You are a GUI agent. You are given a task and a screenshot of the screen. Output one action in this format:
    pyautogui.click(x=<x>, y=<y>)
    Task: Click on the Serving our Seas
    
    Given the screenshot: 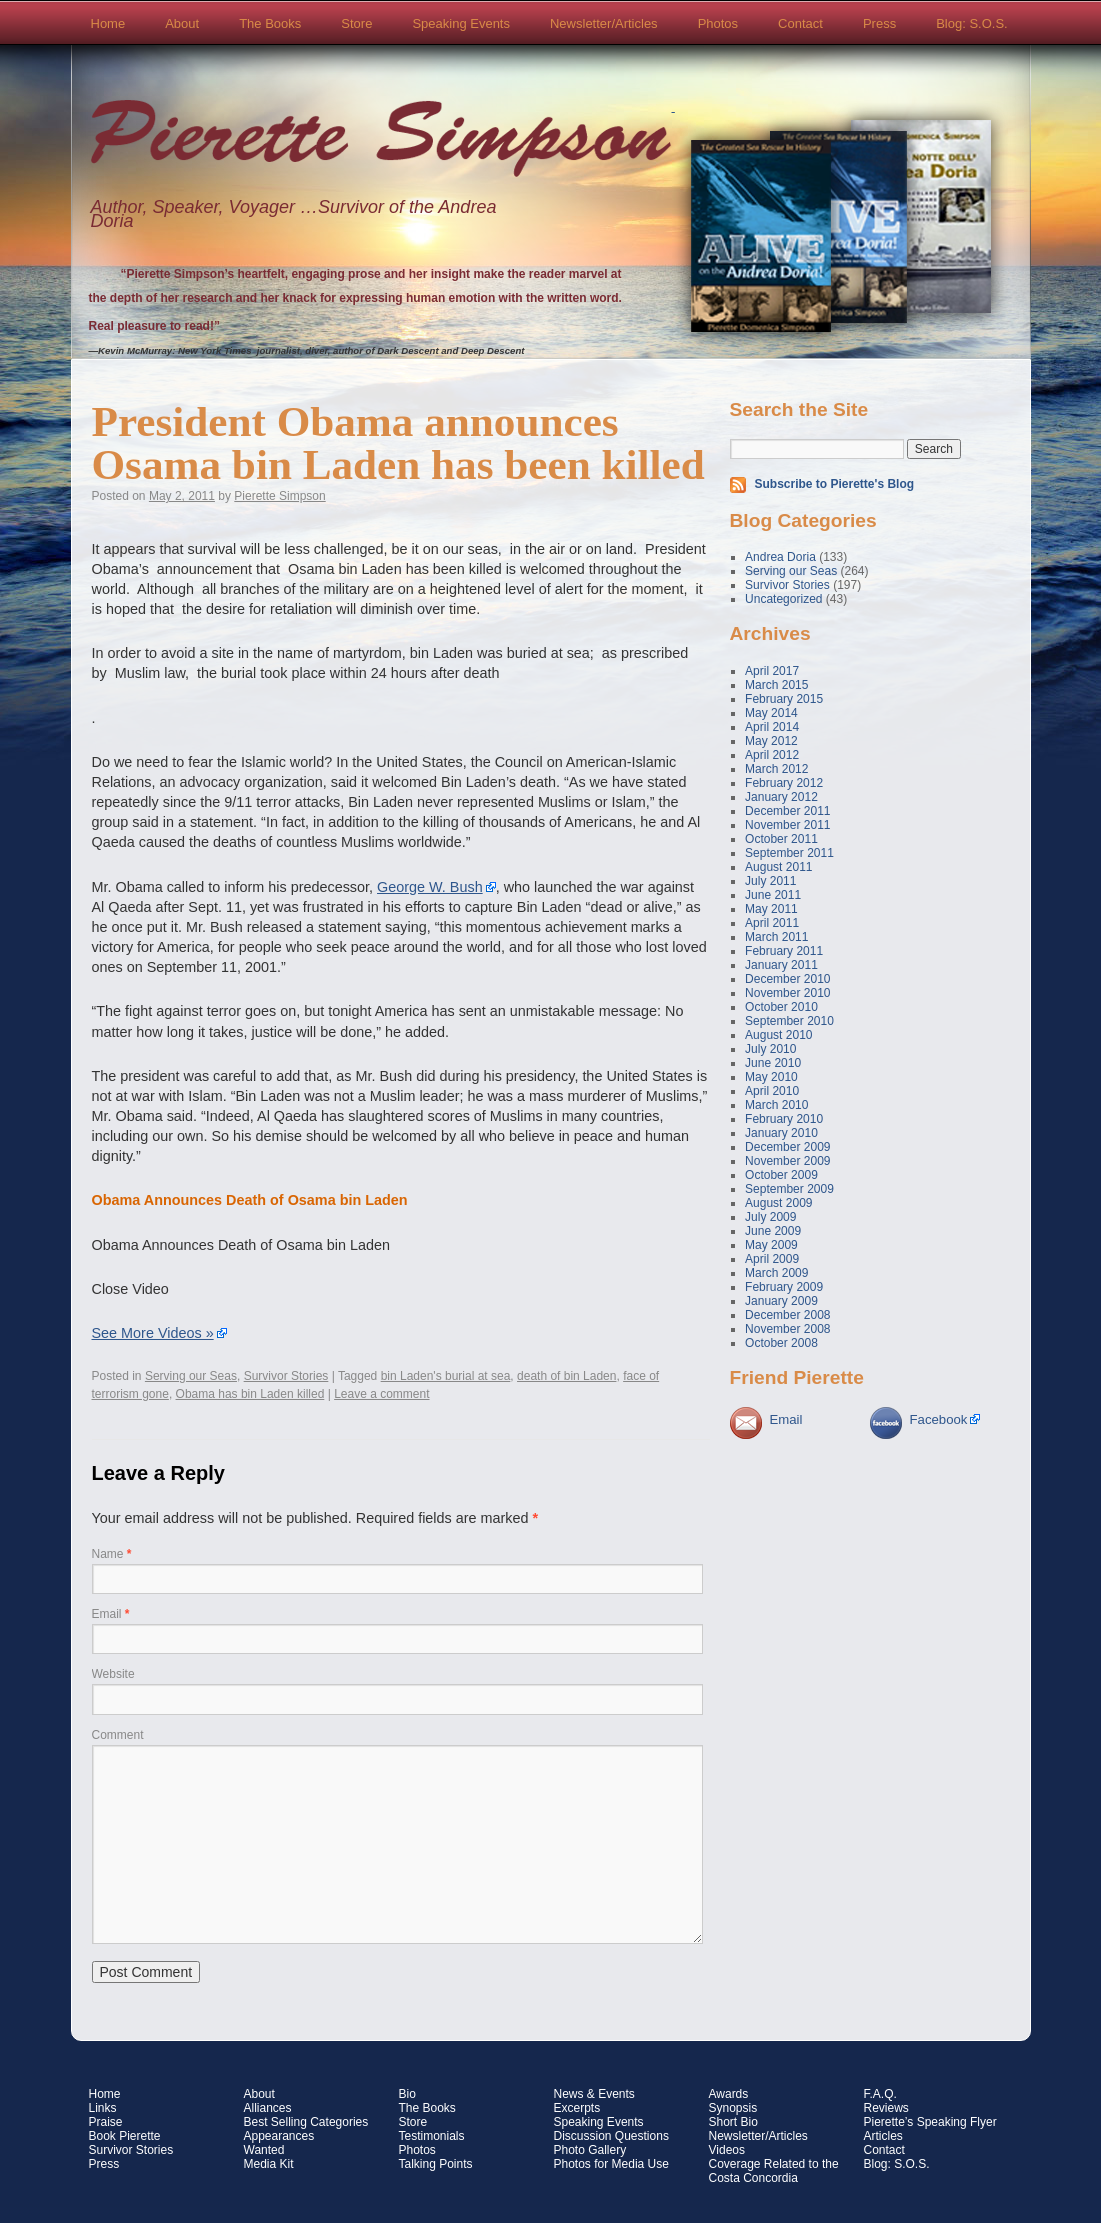 What is the action you would take?
    pyautogui.click(x=191, y=1376)
    